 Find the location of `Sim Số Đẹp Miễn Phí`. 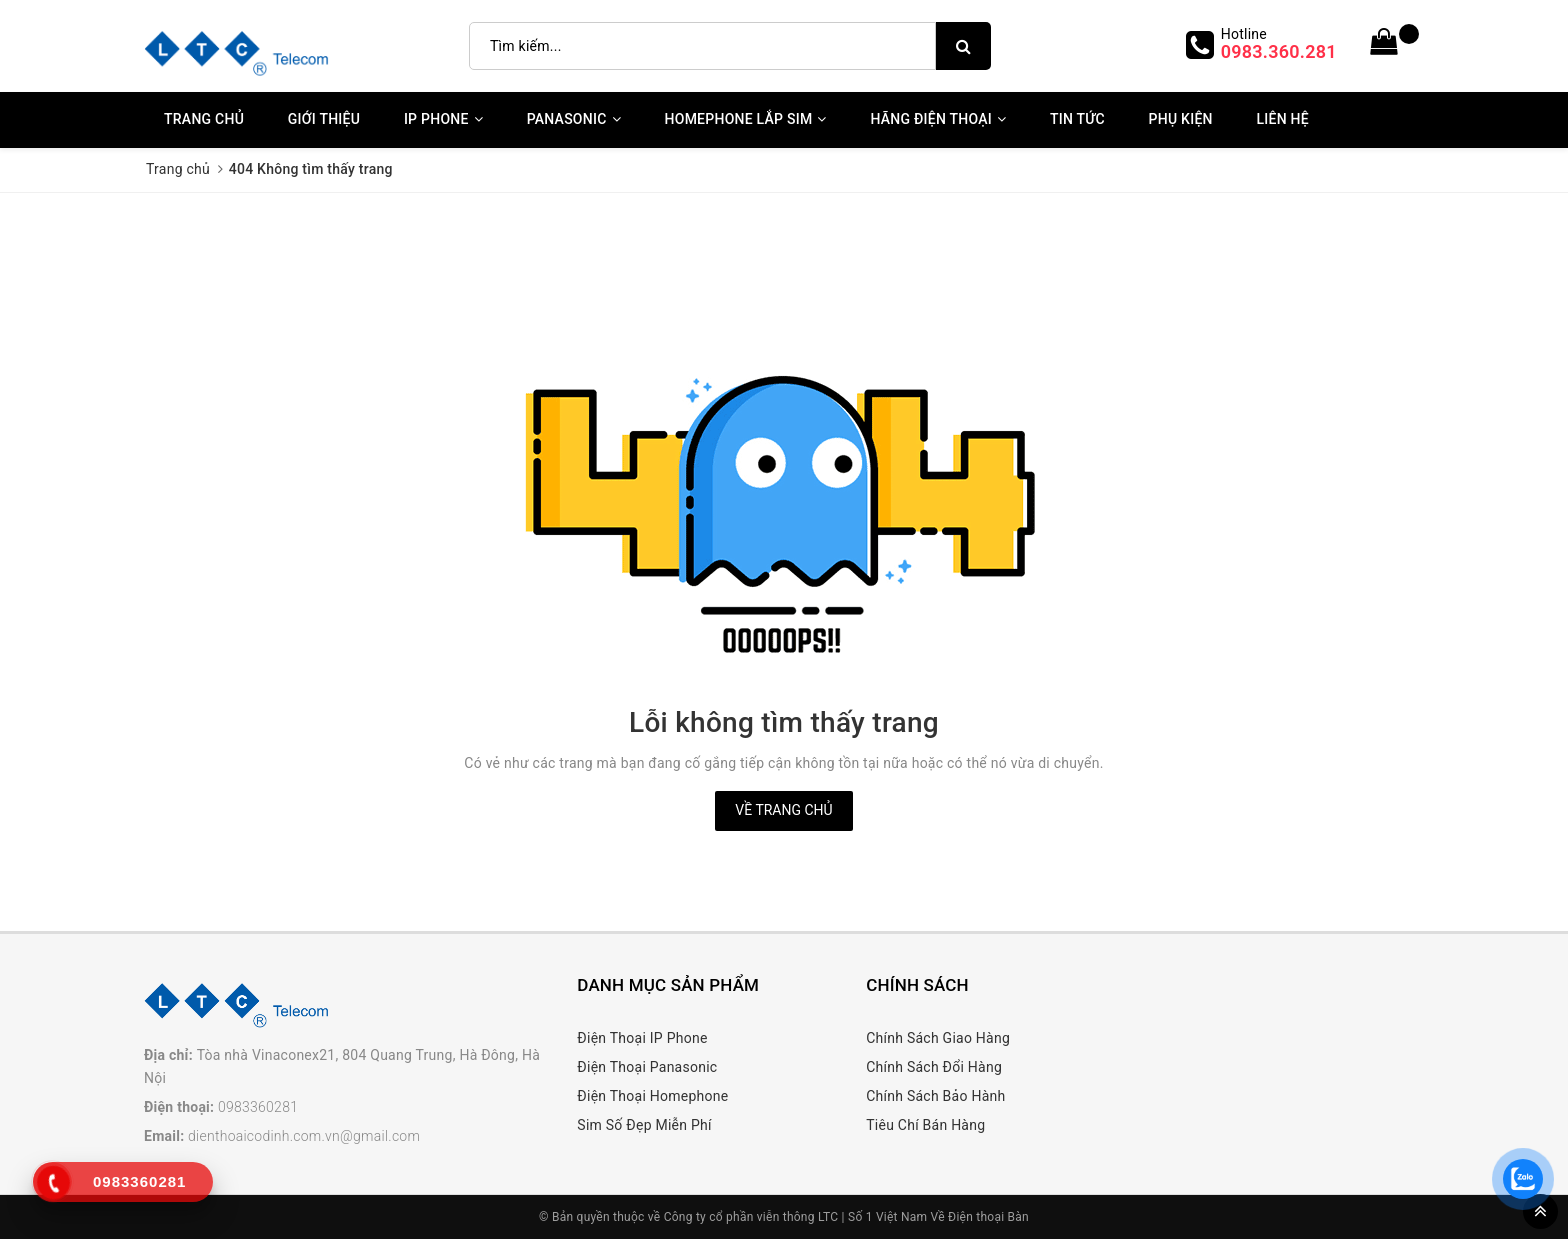

Sim Số Đẹp Miễn Phí is located at coordinates (644, 1125).